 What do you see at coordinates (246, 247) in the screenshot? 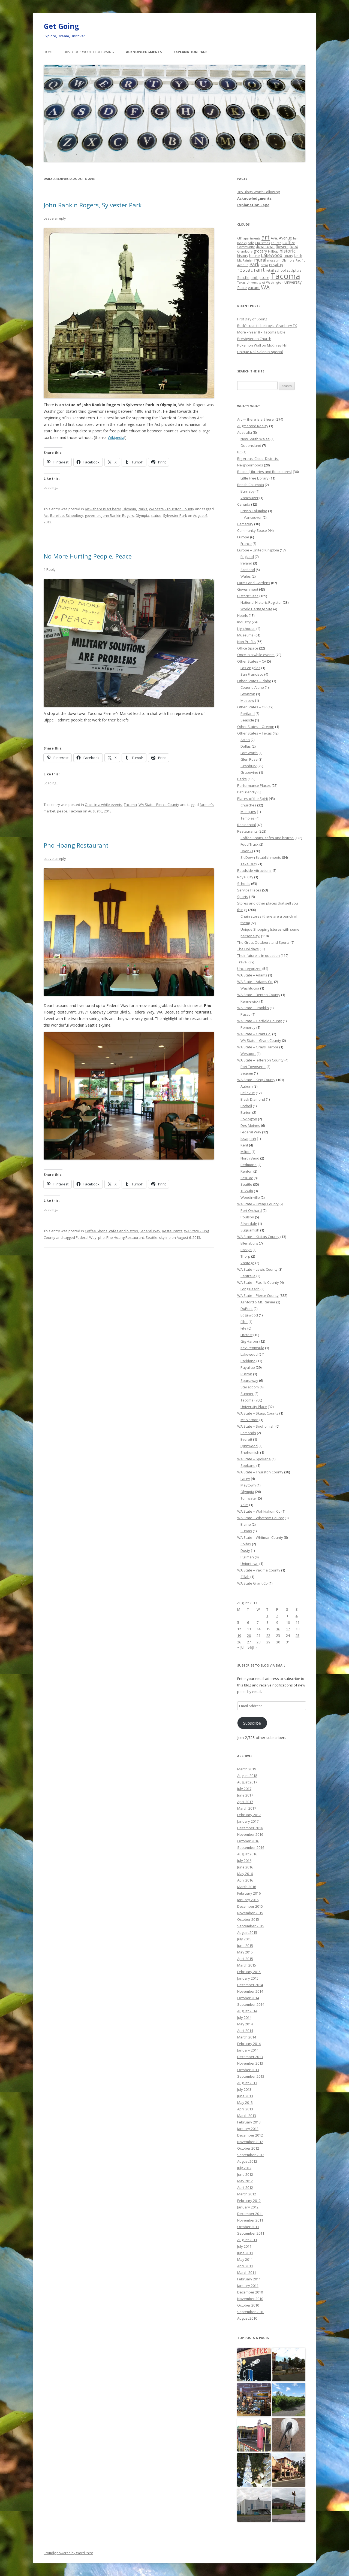
I see `Community [Community (19 items)]` at bounding box center [246, 247].